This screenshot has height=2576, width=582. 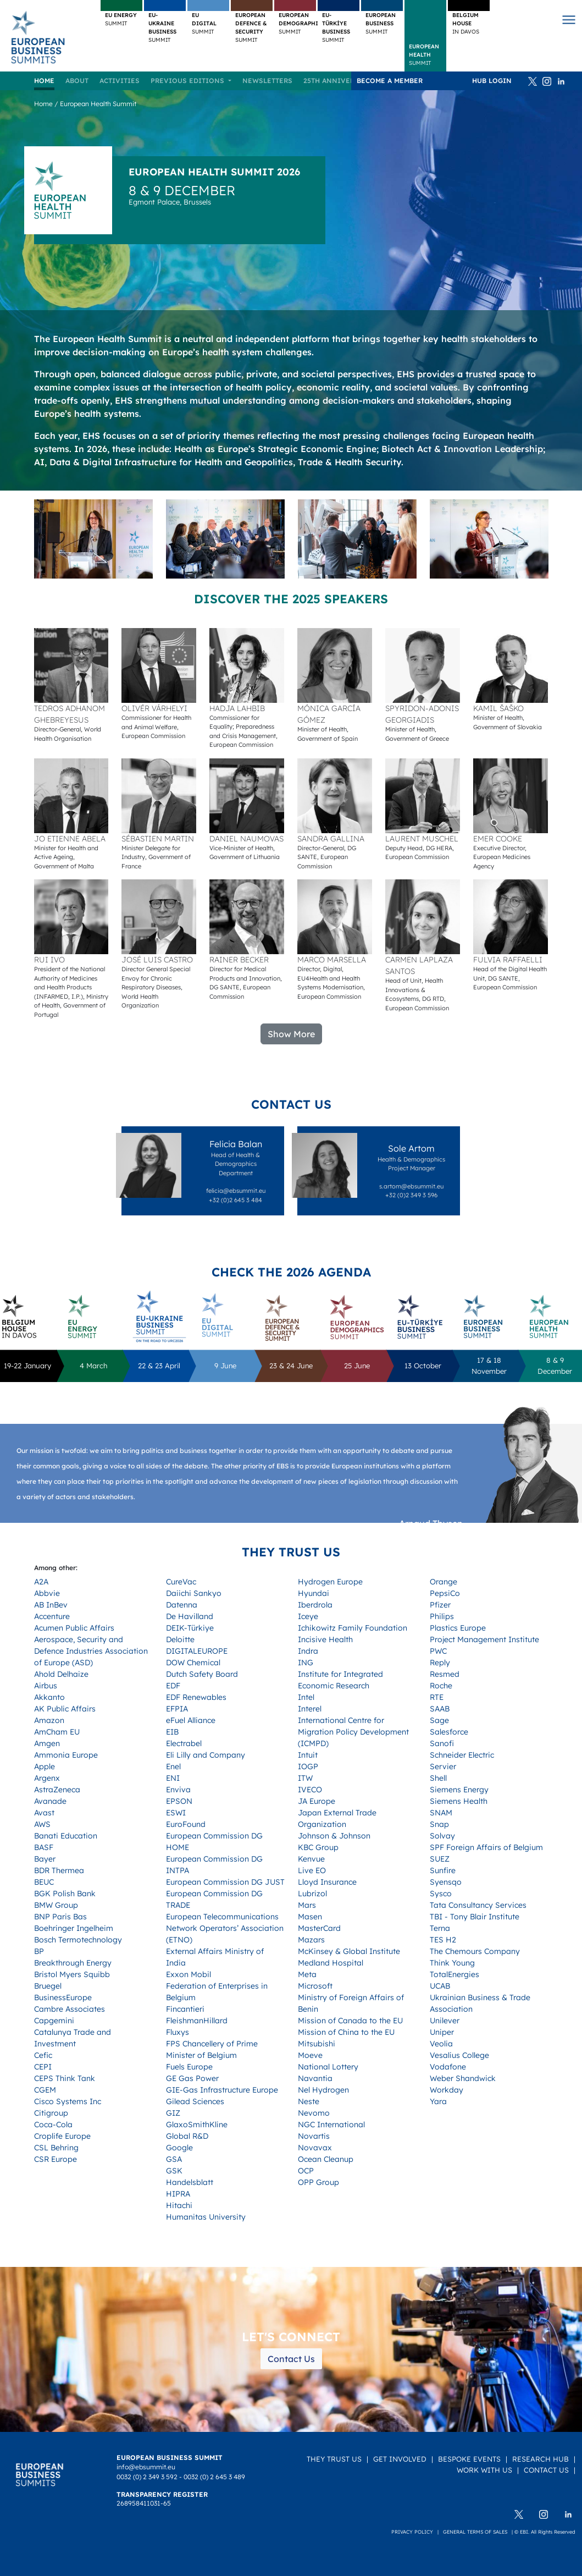 I want to click on GE Gas Power, so click(x=192, y=2078).